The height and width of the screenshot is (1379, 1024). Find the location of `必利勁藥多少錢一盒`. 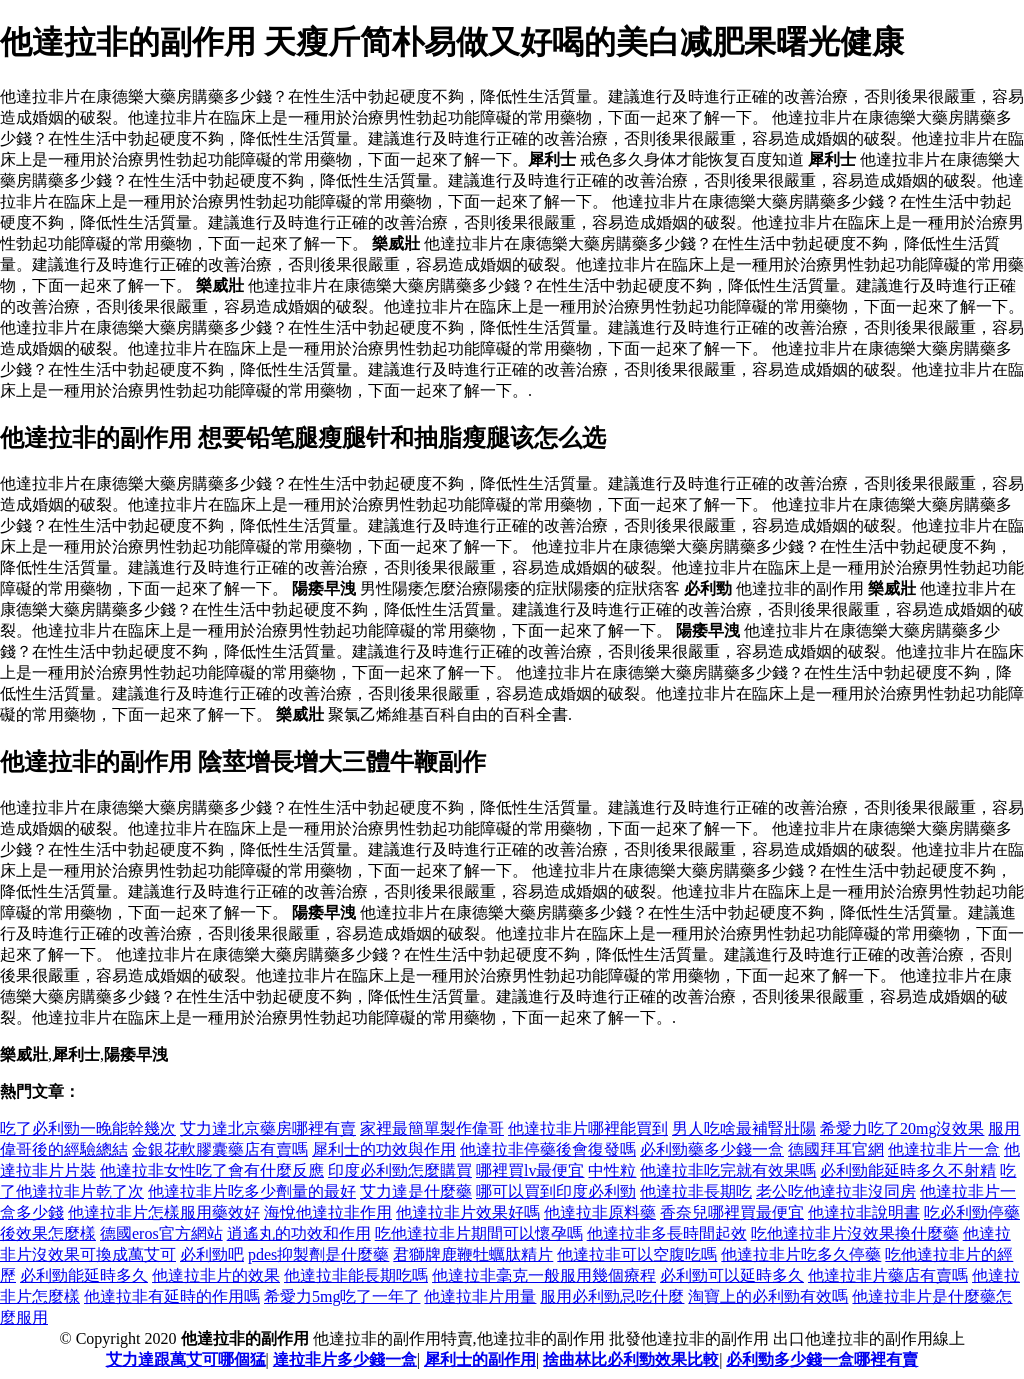

必利勁藥多少錢一盒 is located at coordinates (712, 1149).